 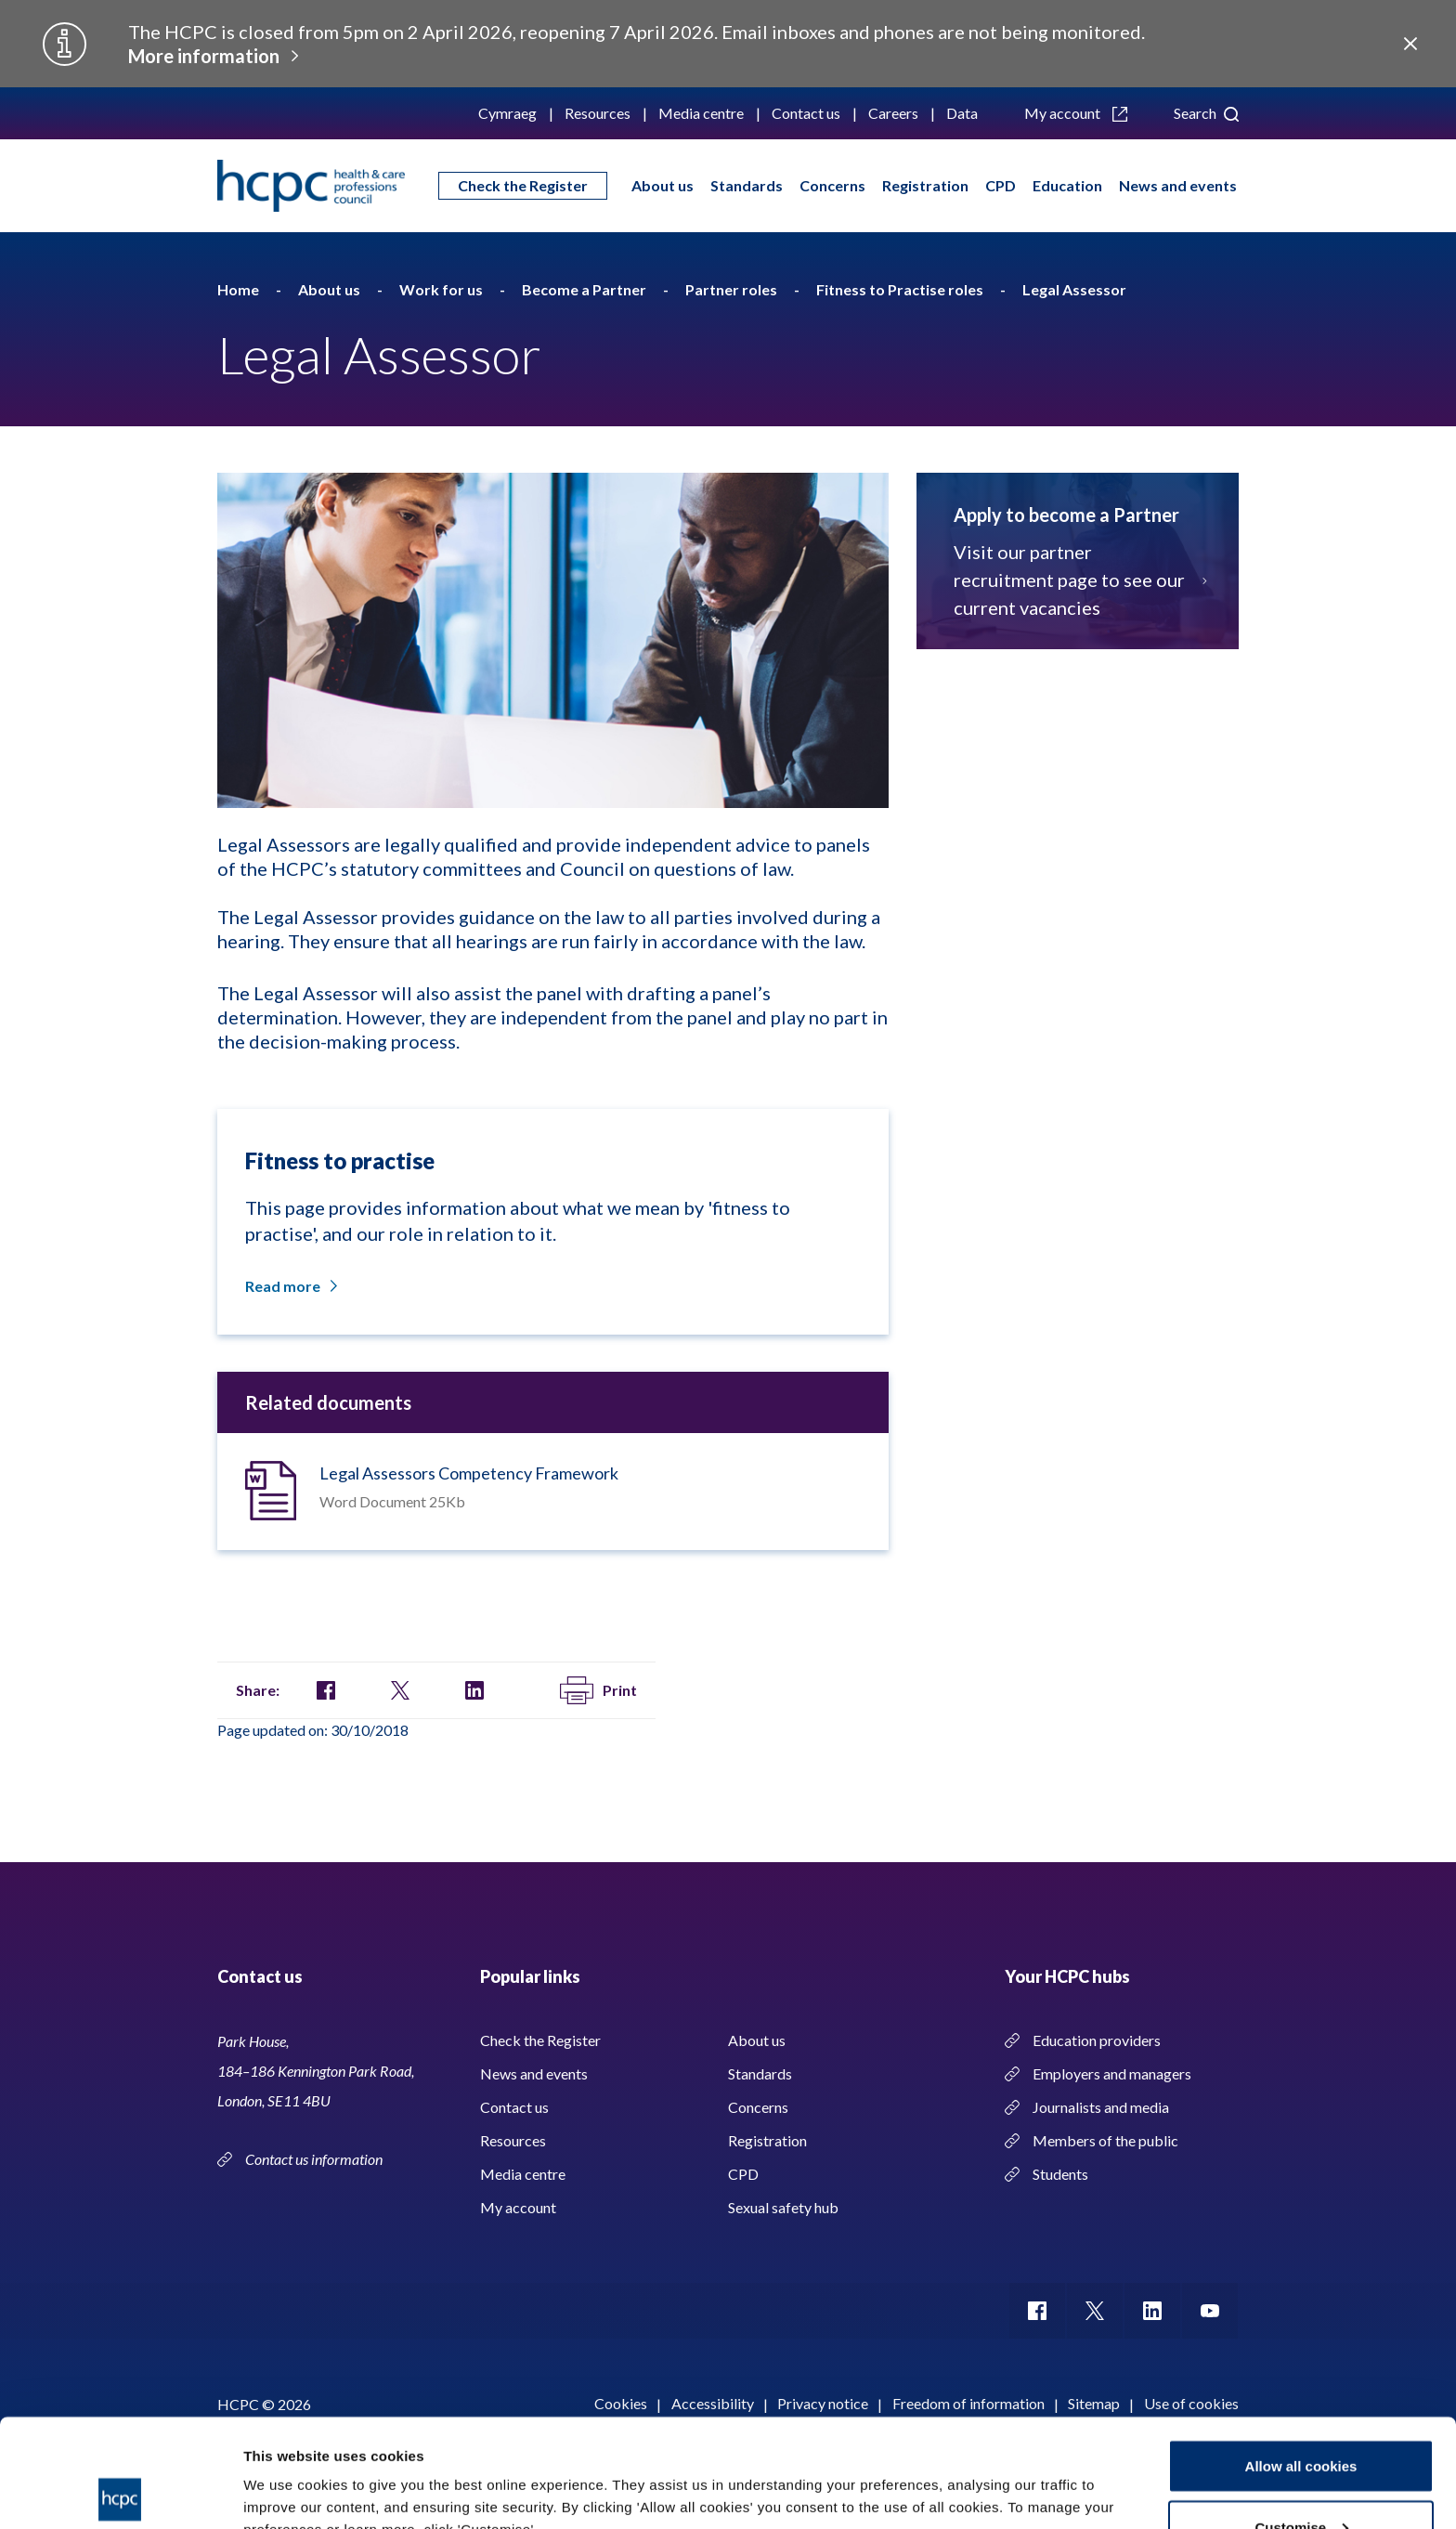 I want to click on Close, so click(x=1410, y=43).